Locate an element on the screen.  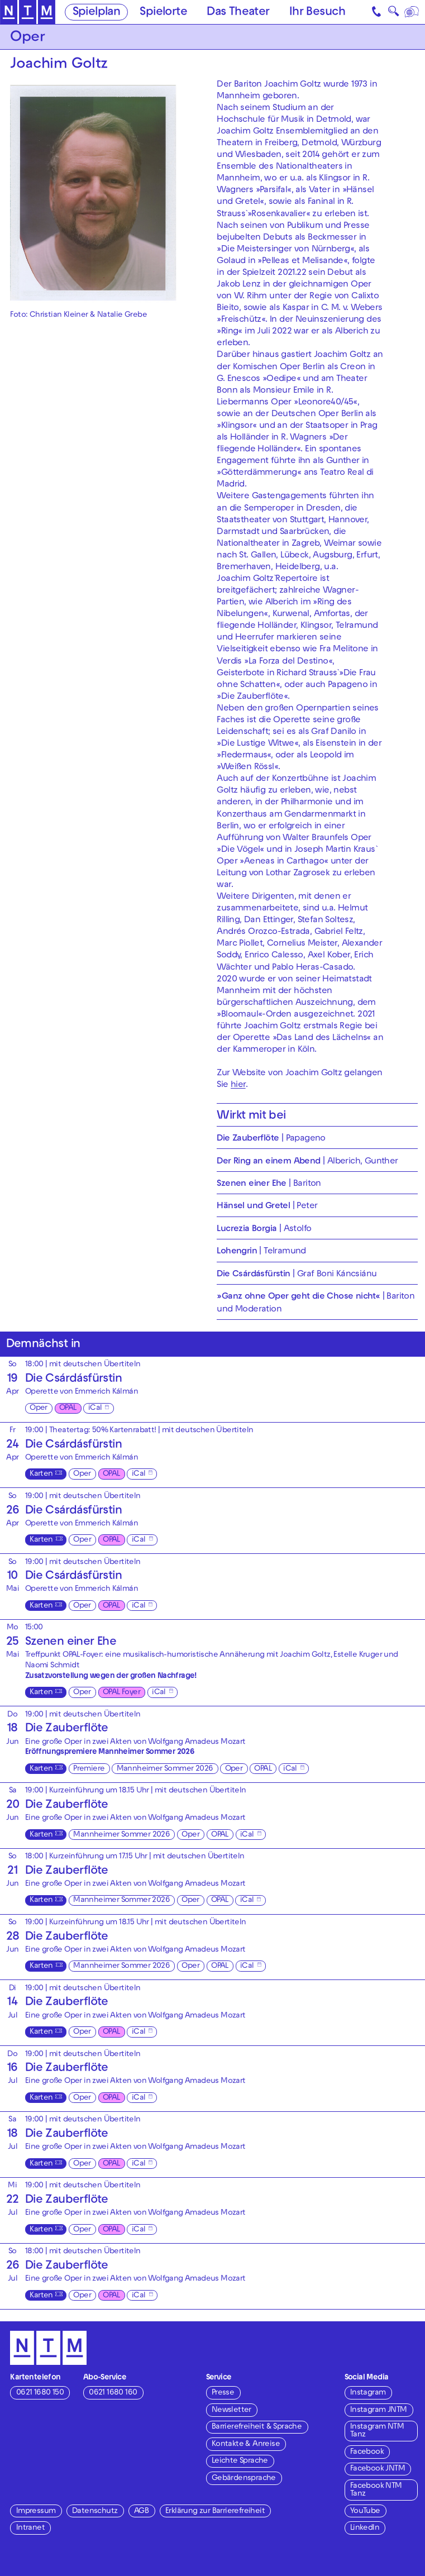
Leichte Sprache is located at coordinates (240, 2461).